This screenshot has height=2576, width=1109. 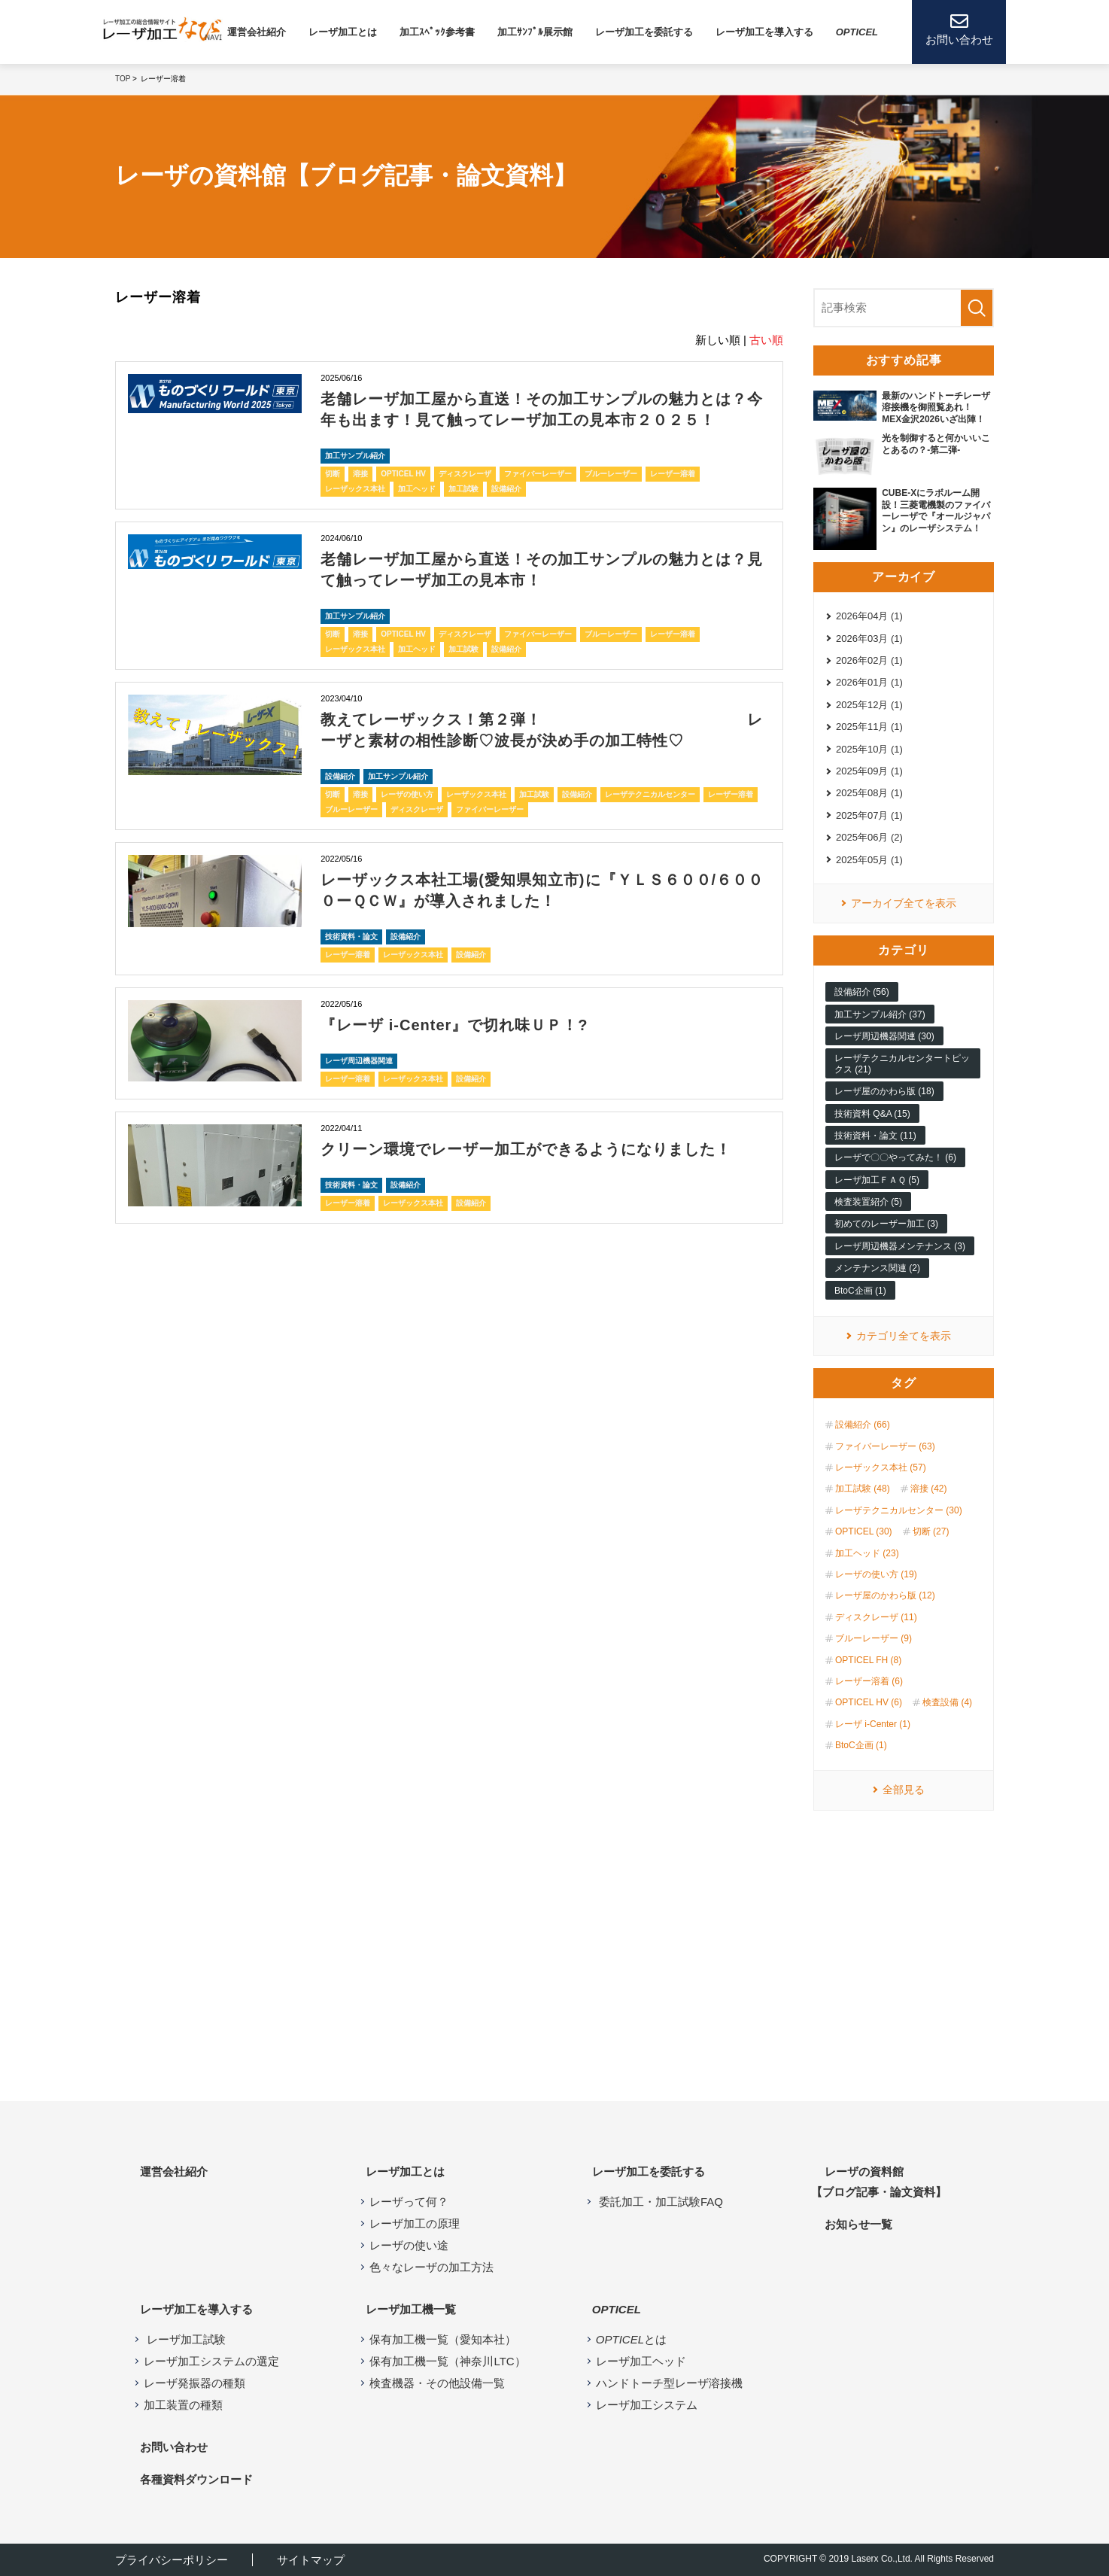 I want to click on 技術資料 Q&A (15), so click(x=872, y=1114).